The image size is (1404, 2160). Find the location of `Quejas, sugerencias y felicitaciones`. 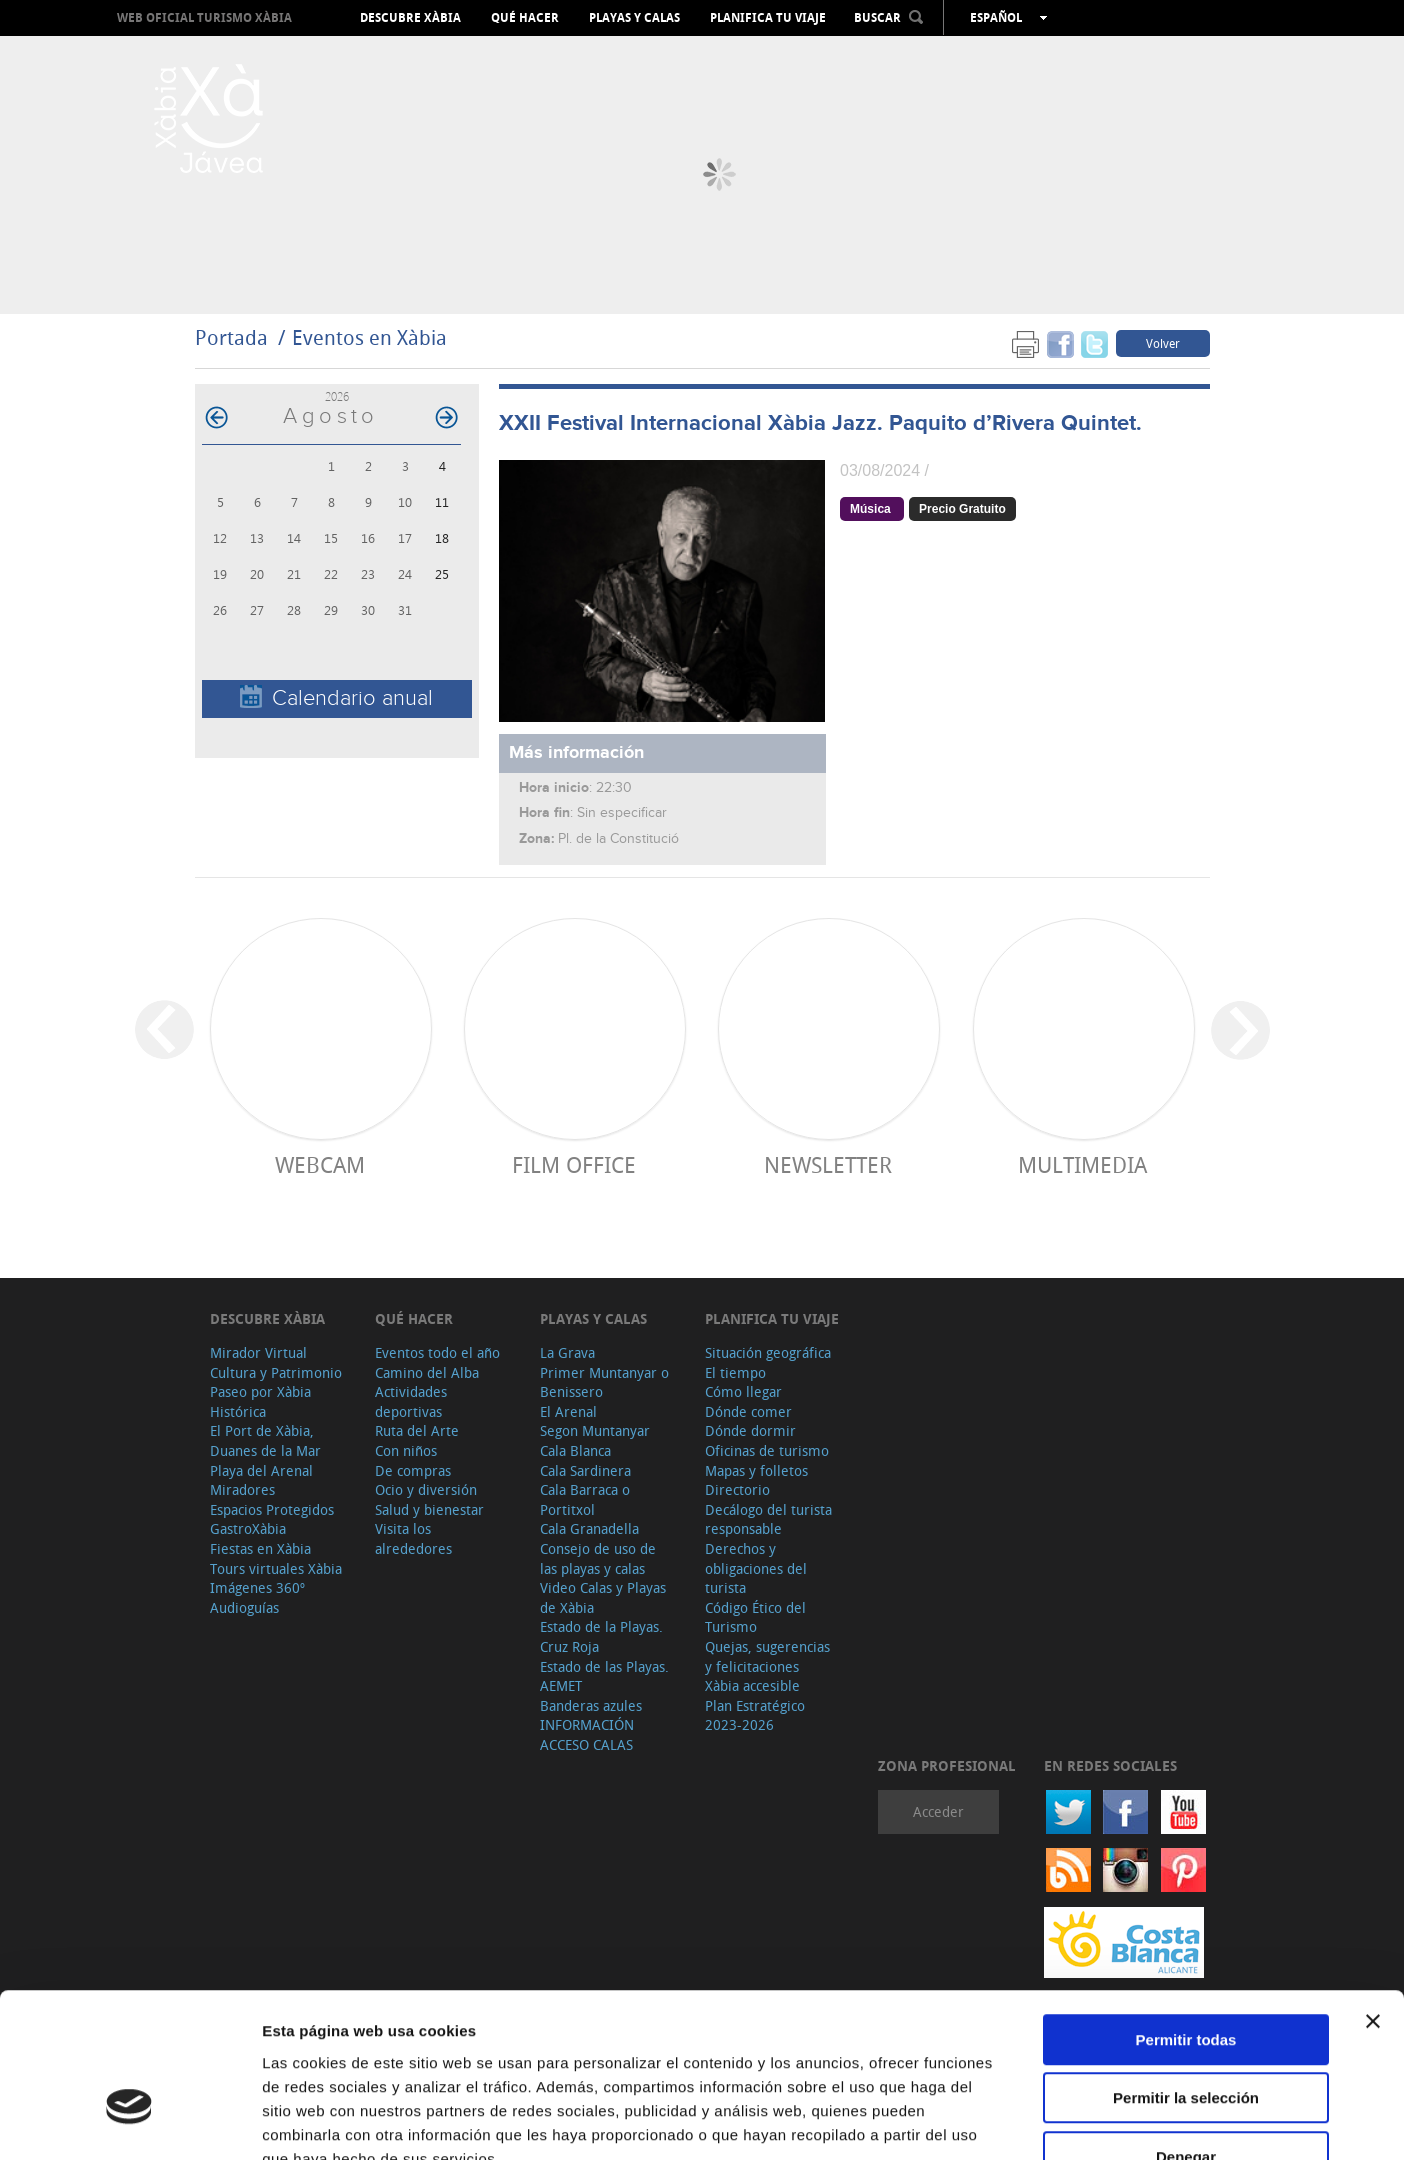

Quejas, sugerencias y felicitaciones is located at coordinates (767, 1656).